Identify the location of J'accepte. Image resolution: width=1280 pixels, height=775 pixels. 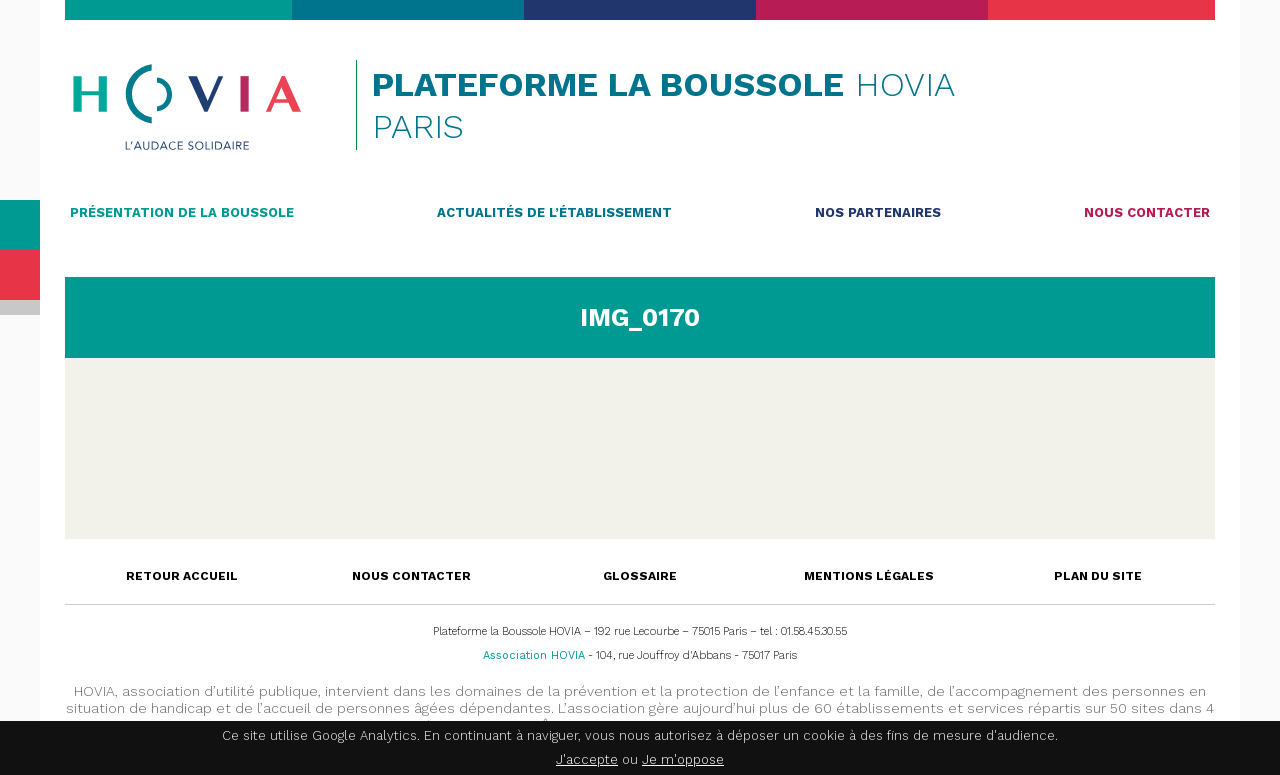
(587, 759).